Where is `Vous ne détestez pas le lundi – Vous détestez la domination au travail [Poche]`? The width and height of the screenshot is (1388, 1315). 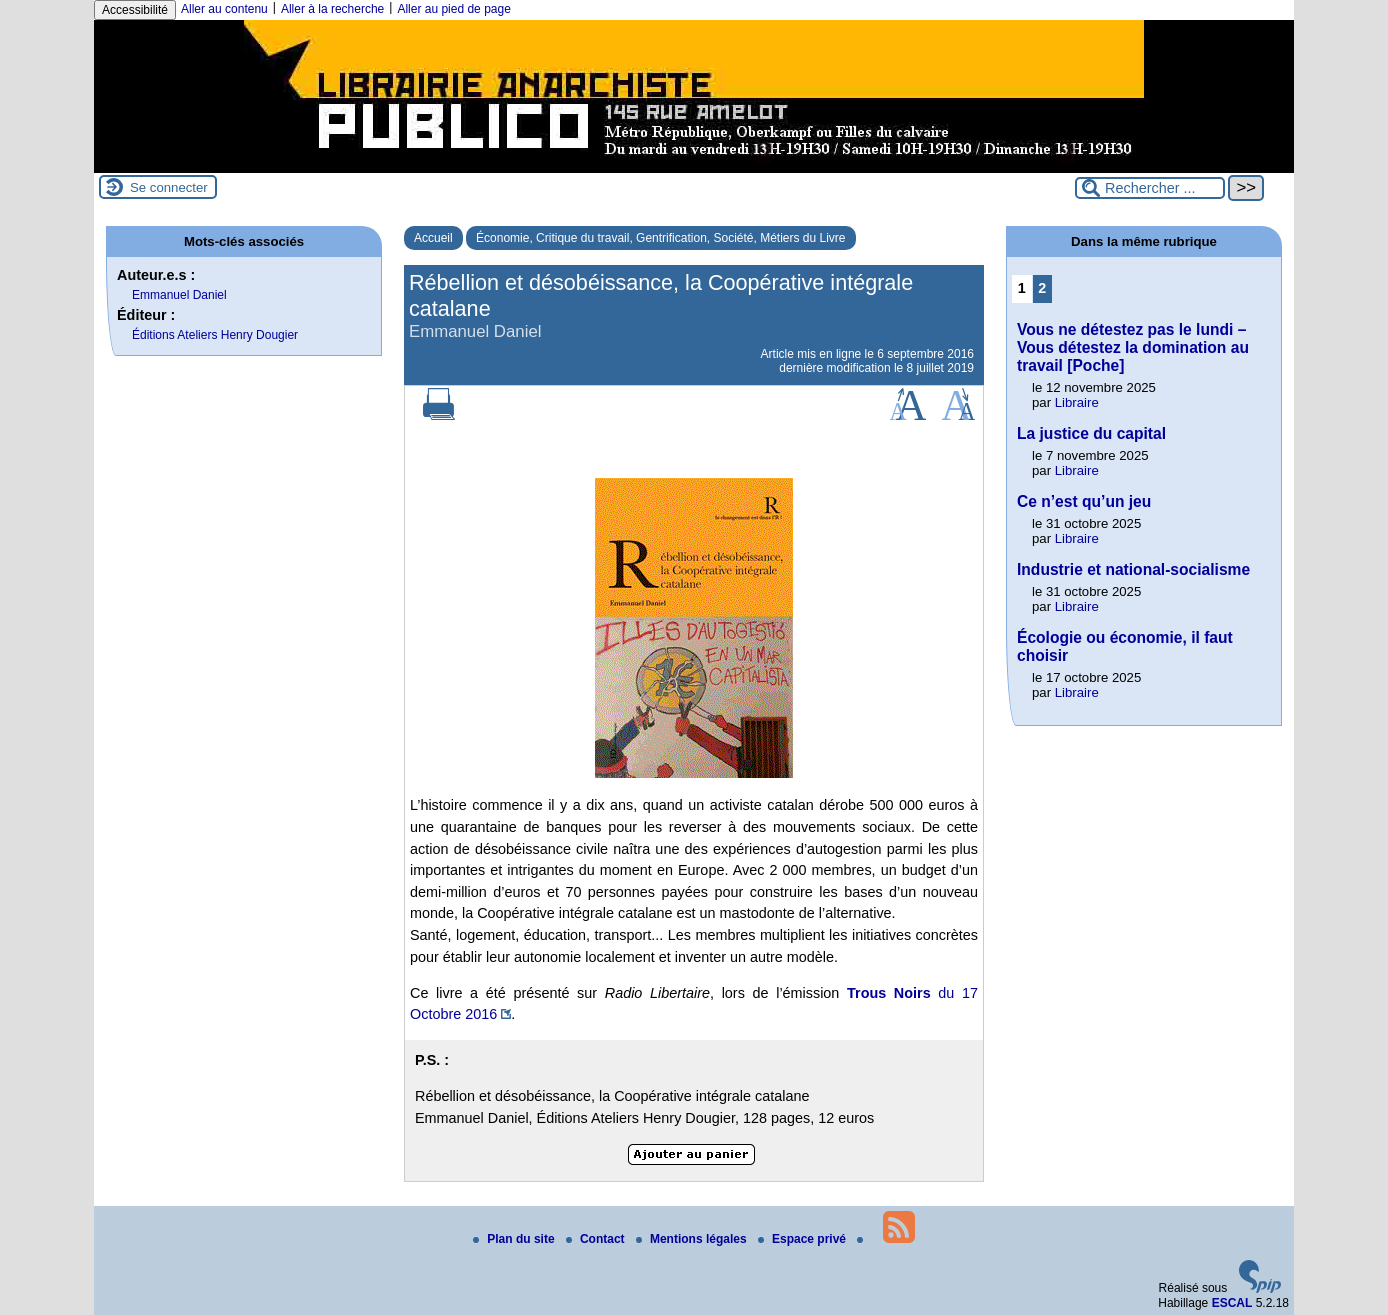
Vous ne détestez pas le lundi – Vous détestez la domination au travail [Poche] is located at coordinates (1133, 347).